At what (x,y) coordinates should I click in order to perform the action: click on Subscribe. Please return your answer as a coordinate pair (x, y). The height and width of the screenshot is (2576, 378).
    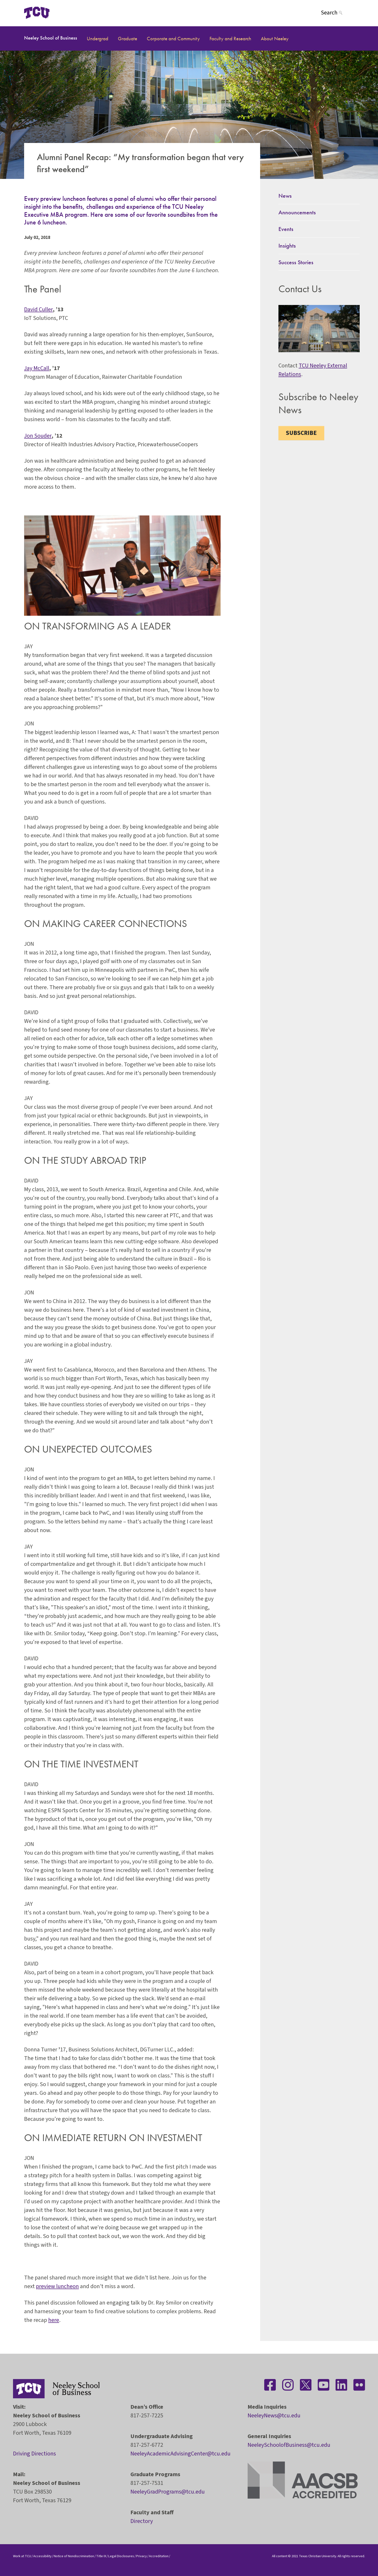
    Looking at the image, I should click on (301, 433).